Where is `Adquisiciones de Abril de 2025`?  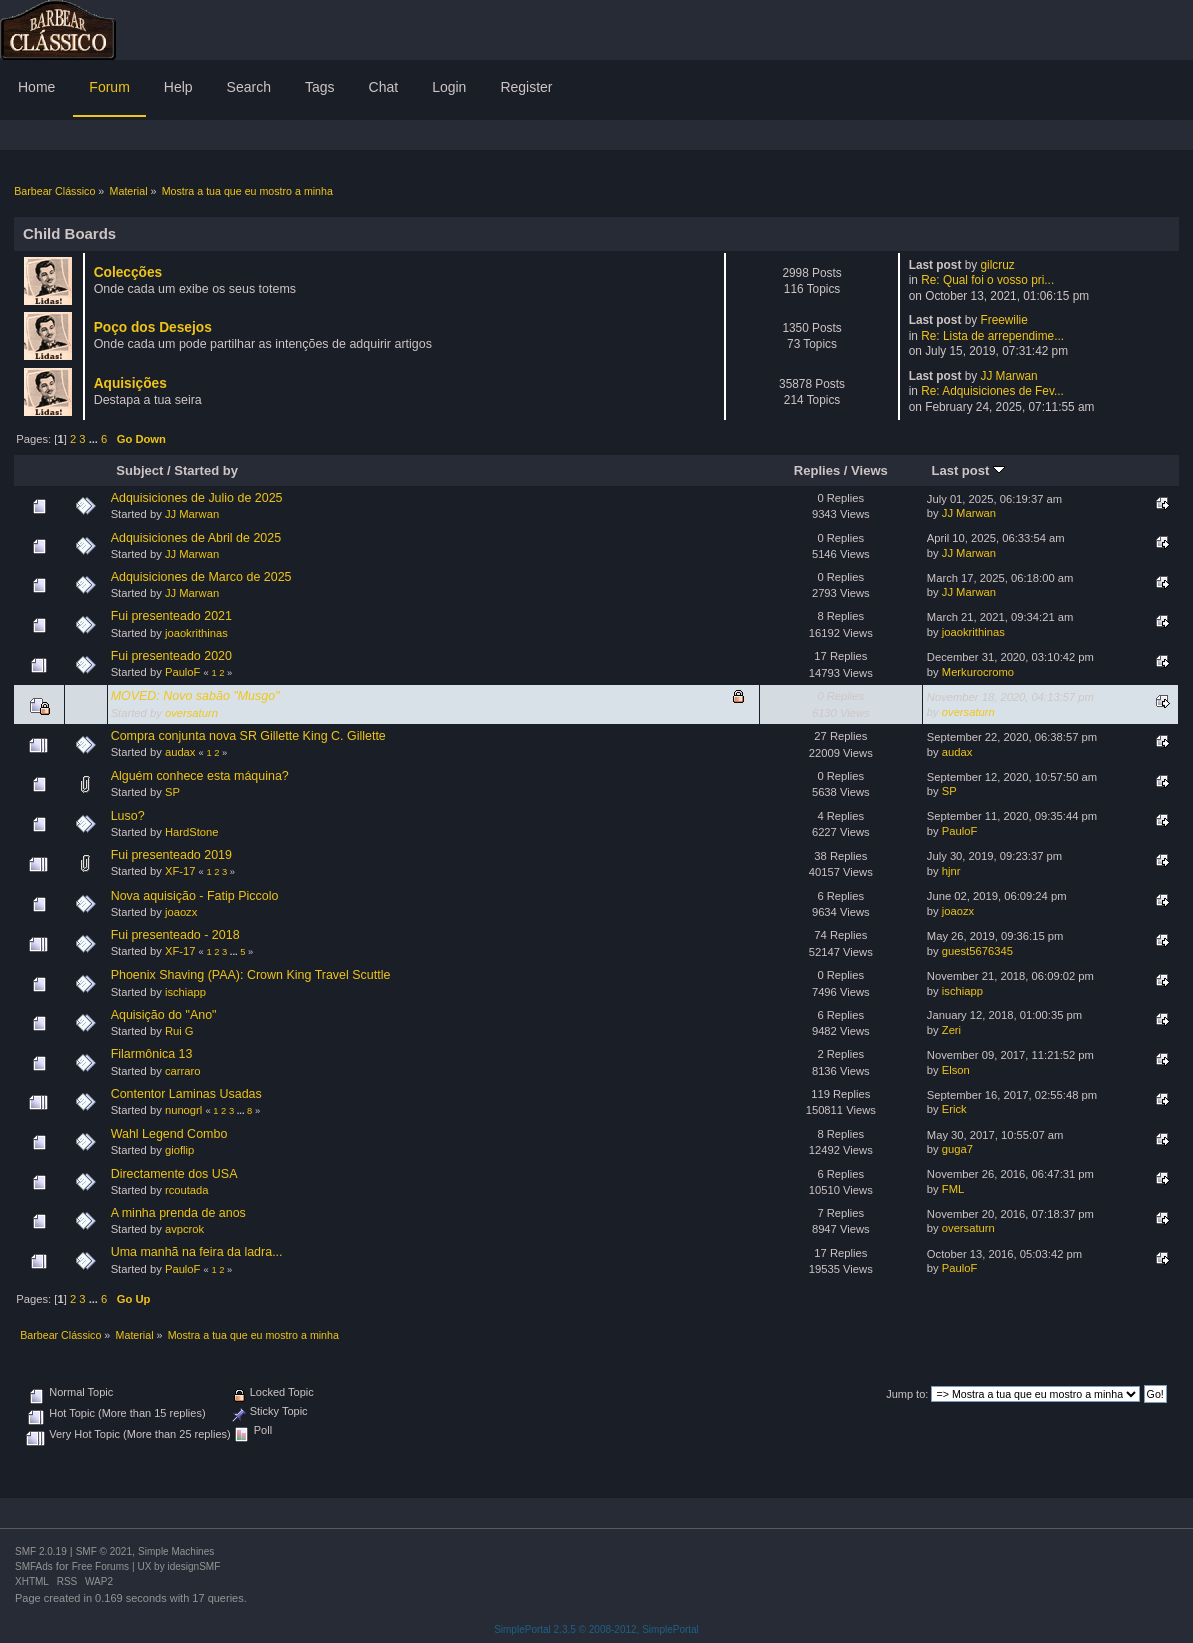 Adquisiciones de Abril de 2025 is located at coordinates (196, 538).